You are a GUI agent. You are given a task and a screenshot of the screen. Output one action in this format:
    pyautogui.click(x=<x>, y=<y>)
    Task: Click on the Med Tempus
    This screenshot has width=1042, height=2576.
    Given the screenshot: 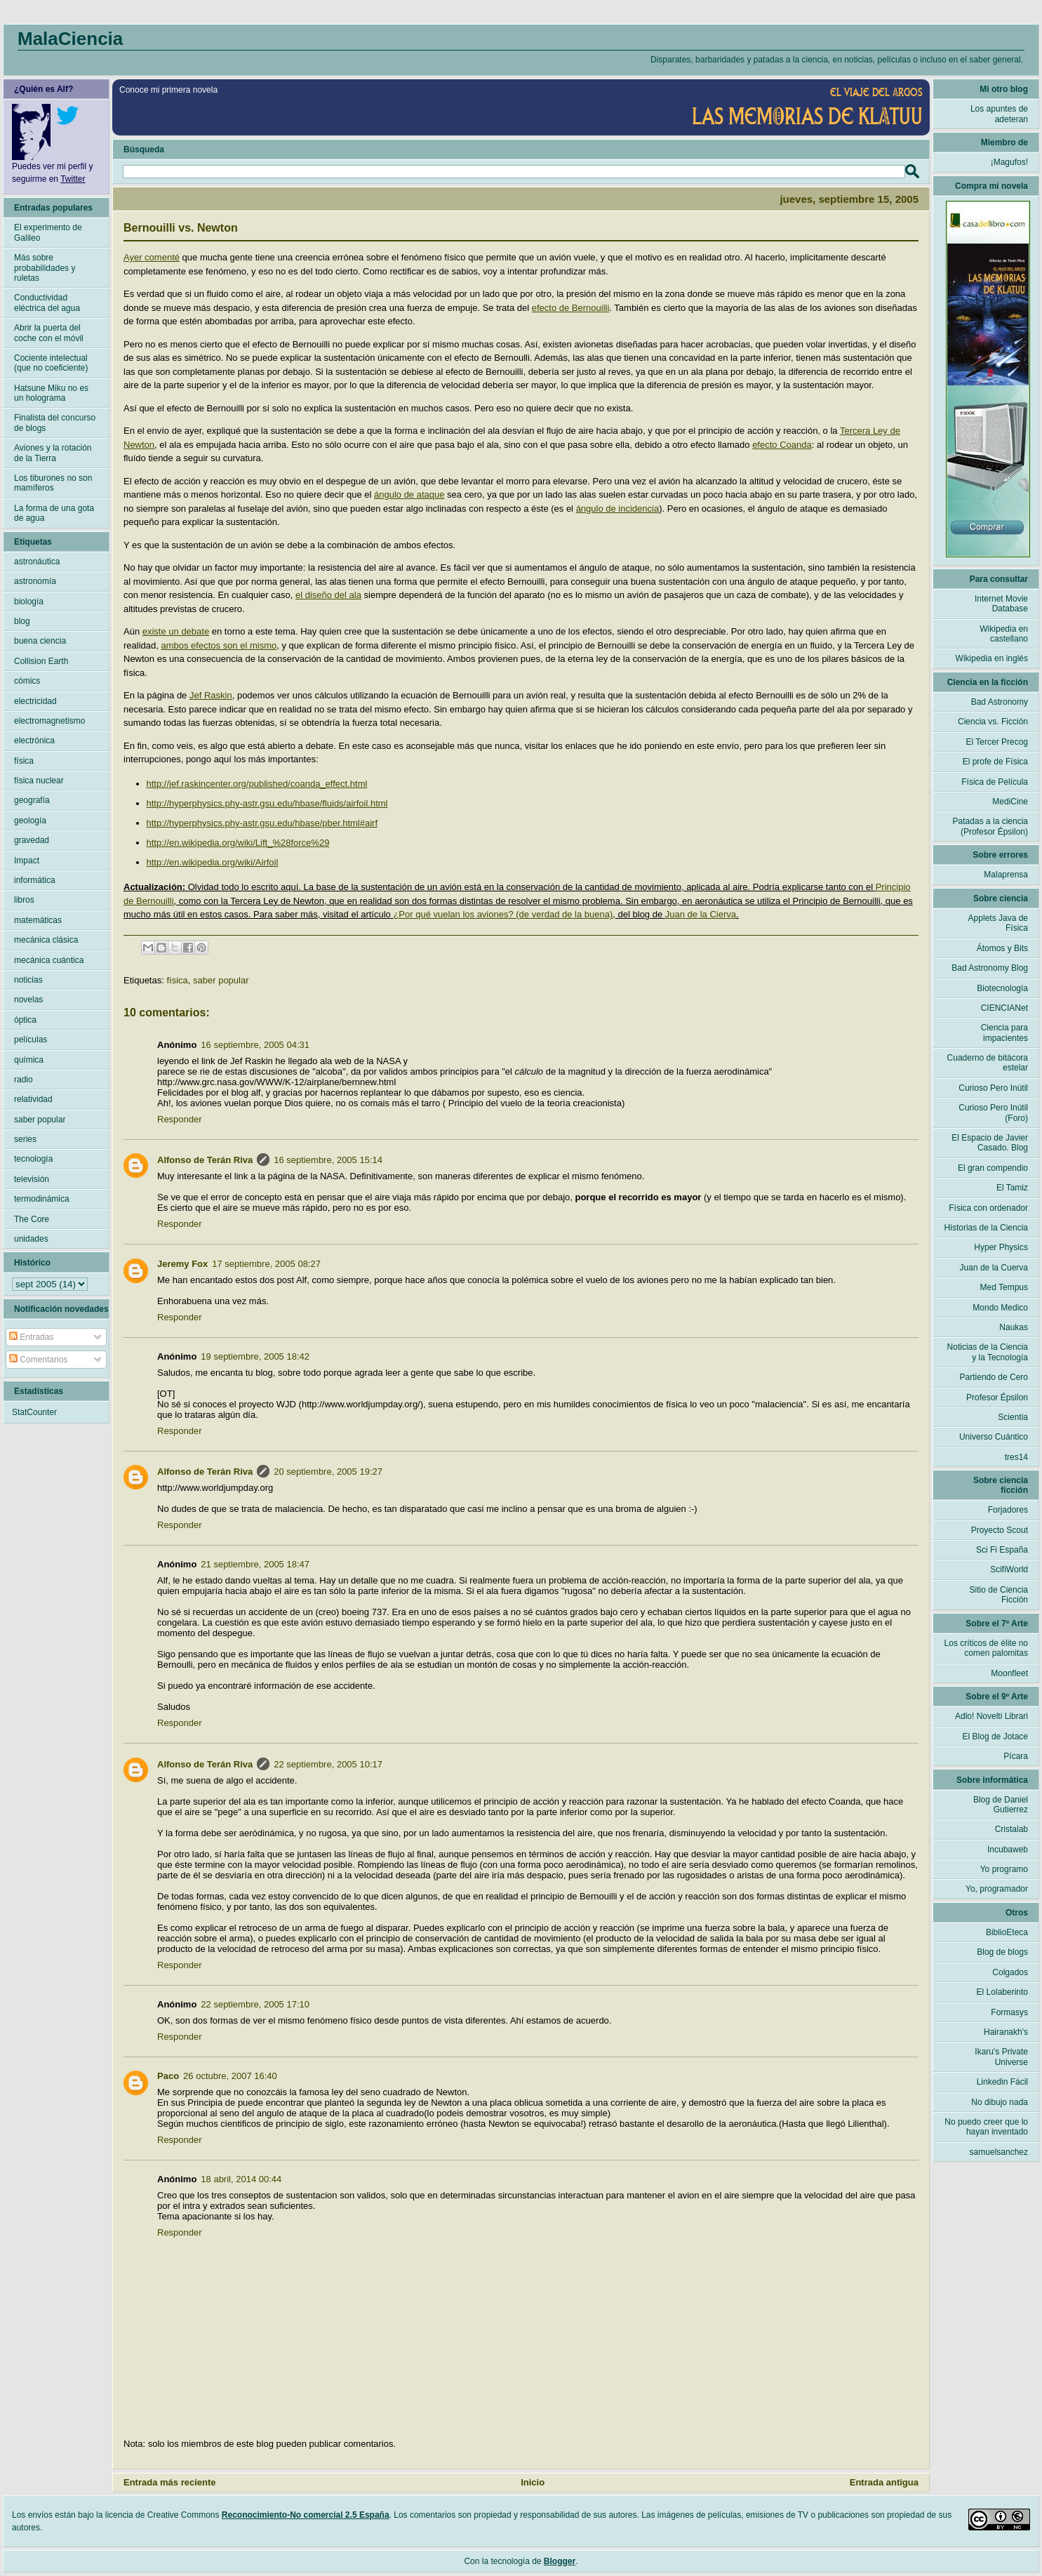 What is the action you would take?
    pyautogui.click(x=1004, y=1287)
    